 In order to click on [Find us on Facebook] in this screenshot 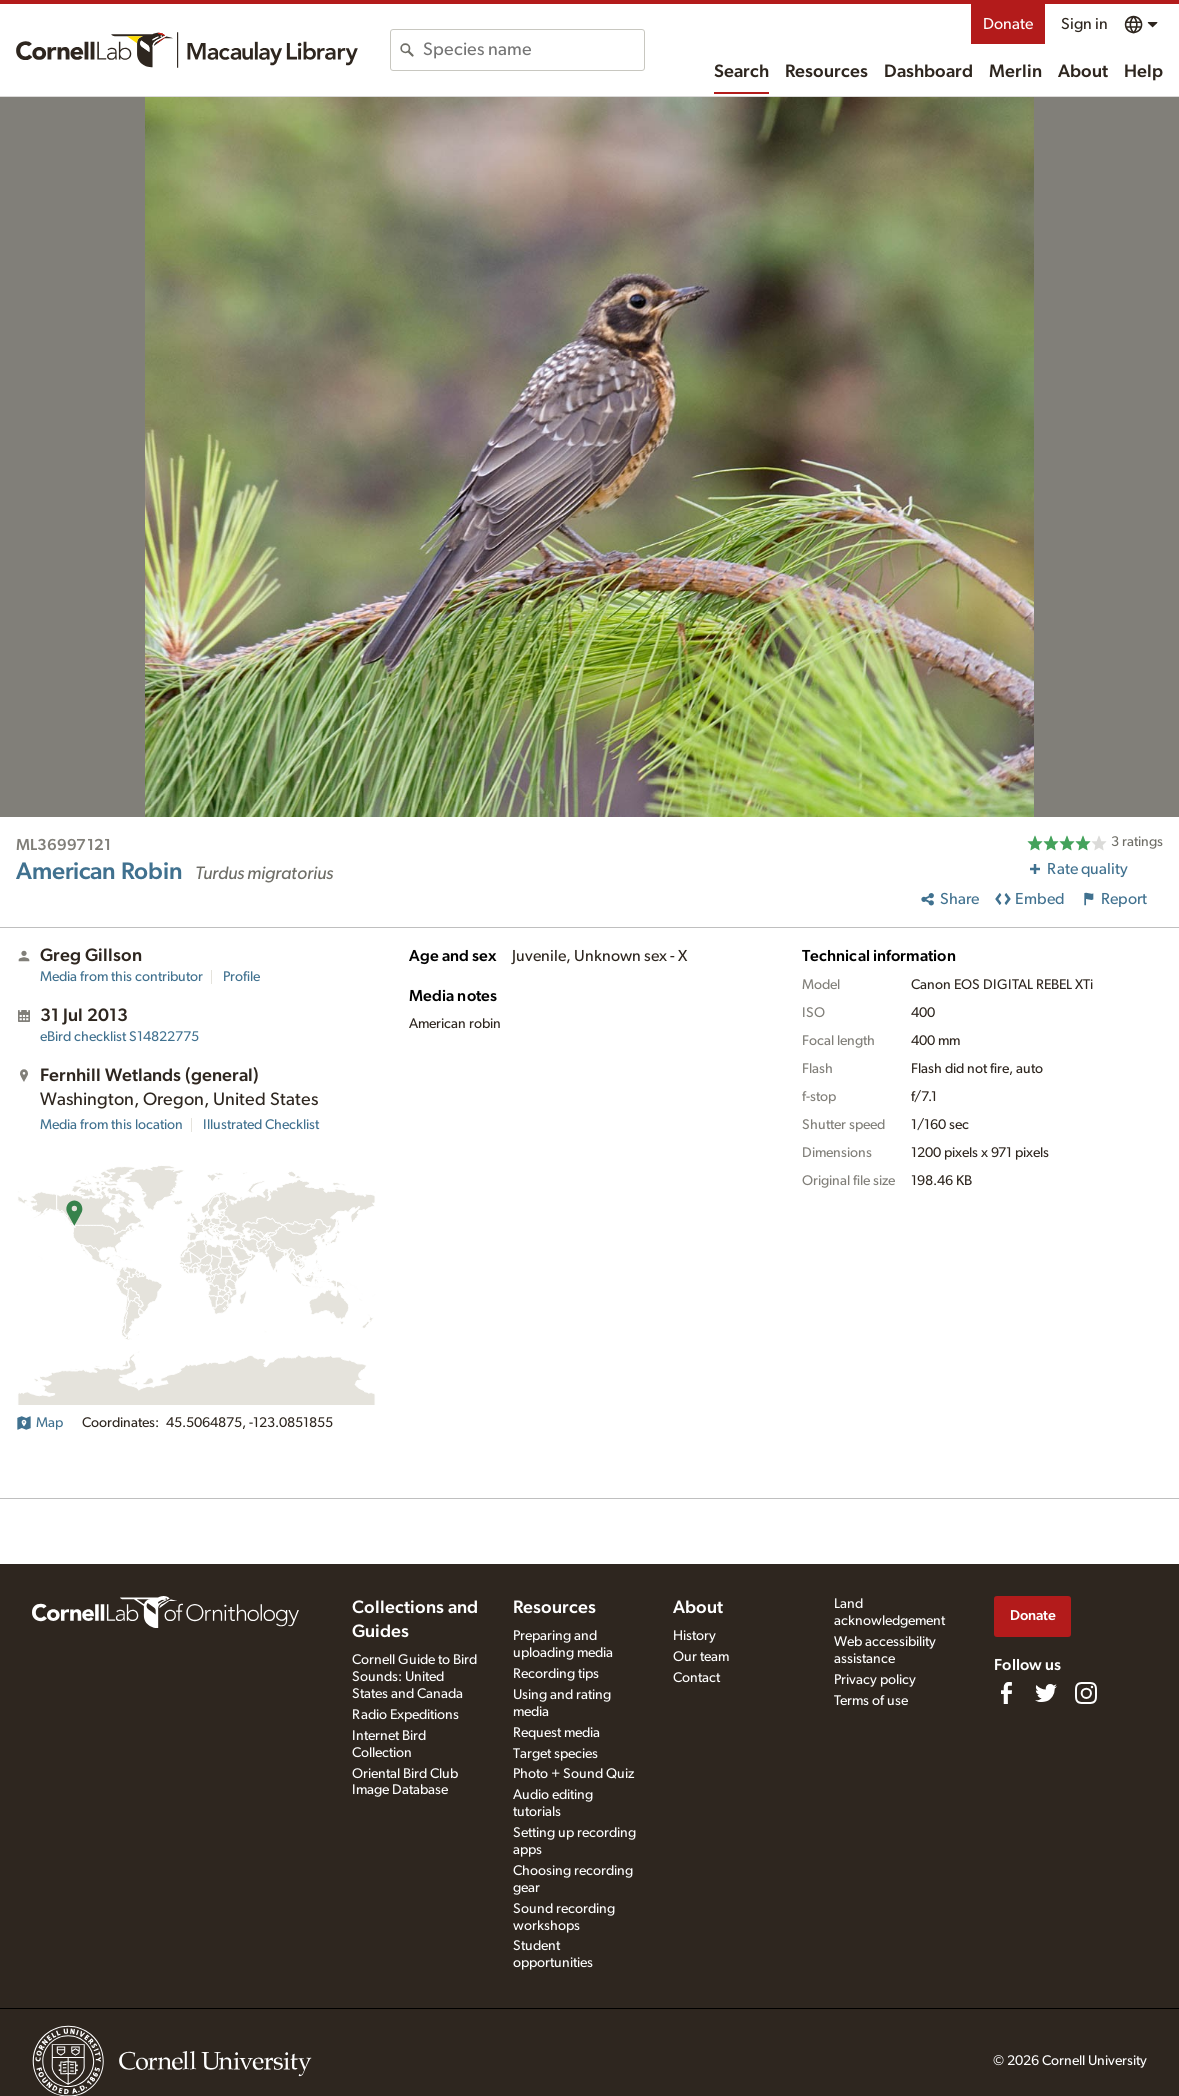, I will do `click(1006, 1693)`.